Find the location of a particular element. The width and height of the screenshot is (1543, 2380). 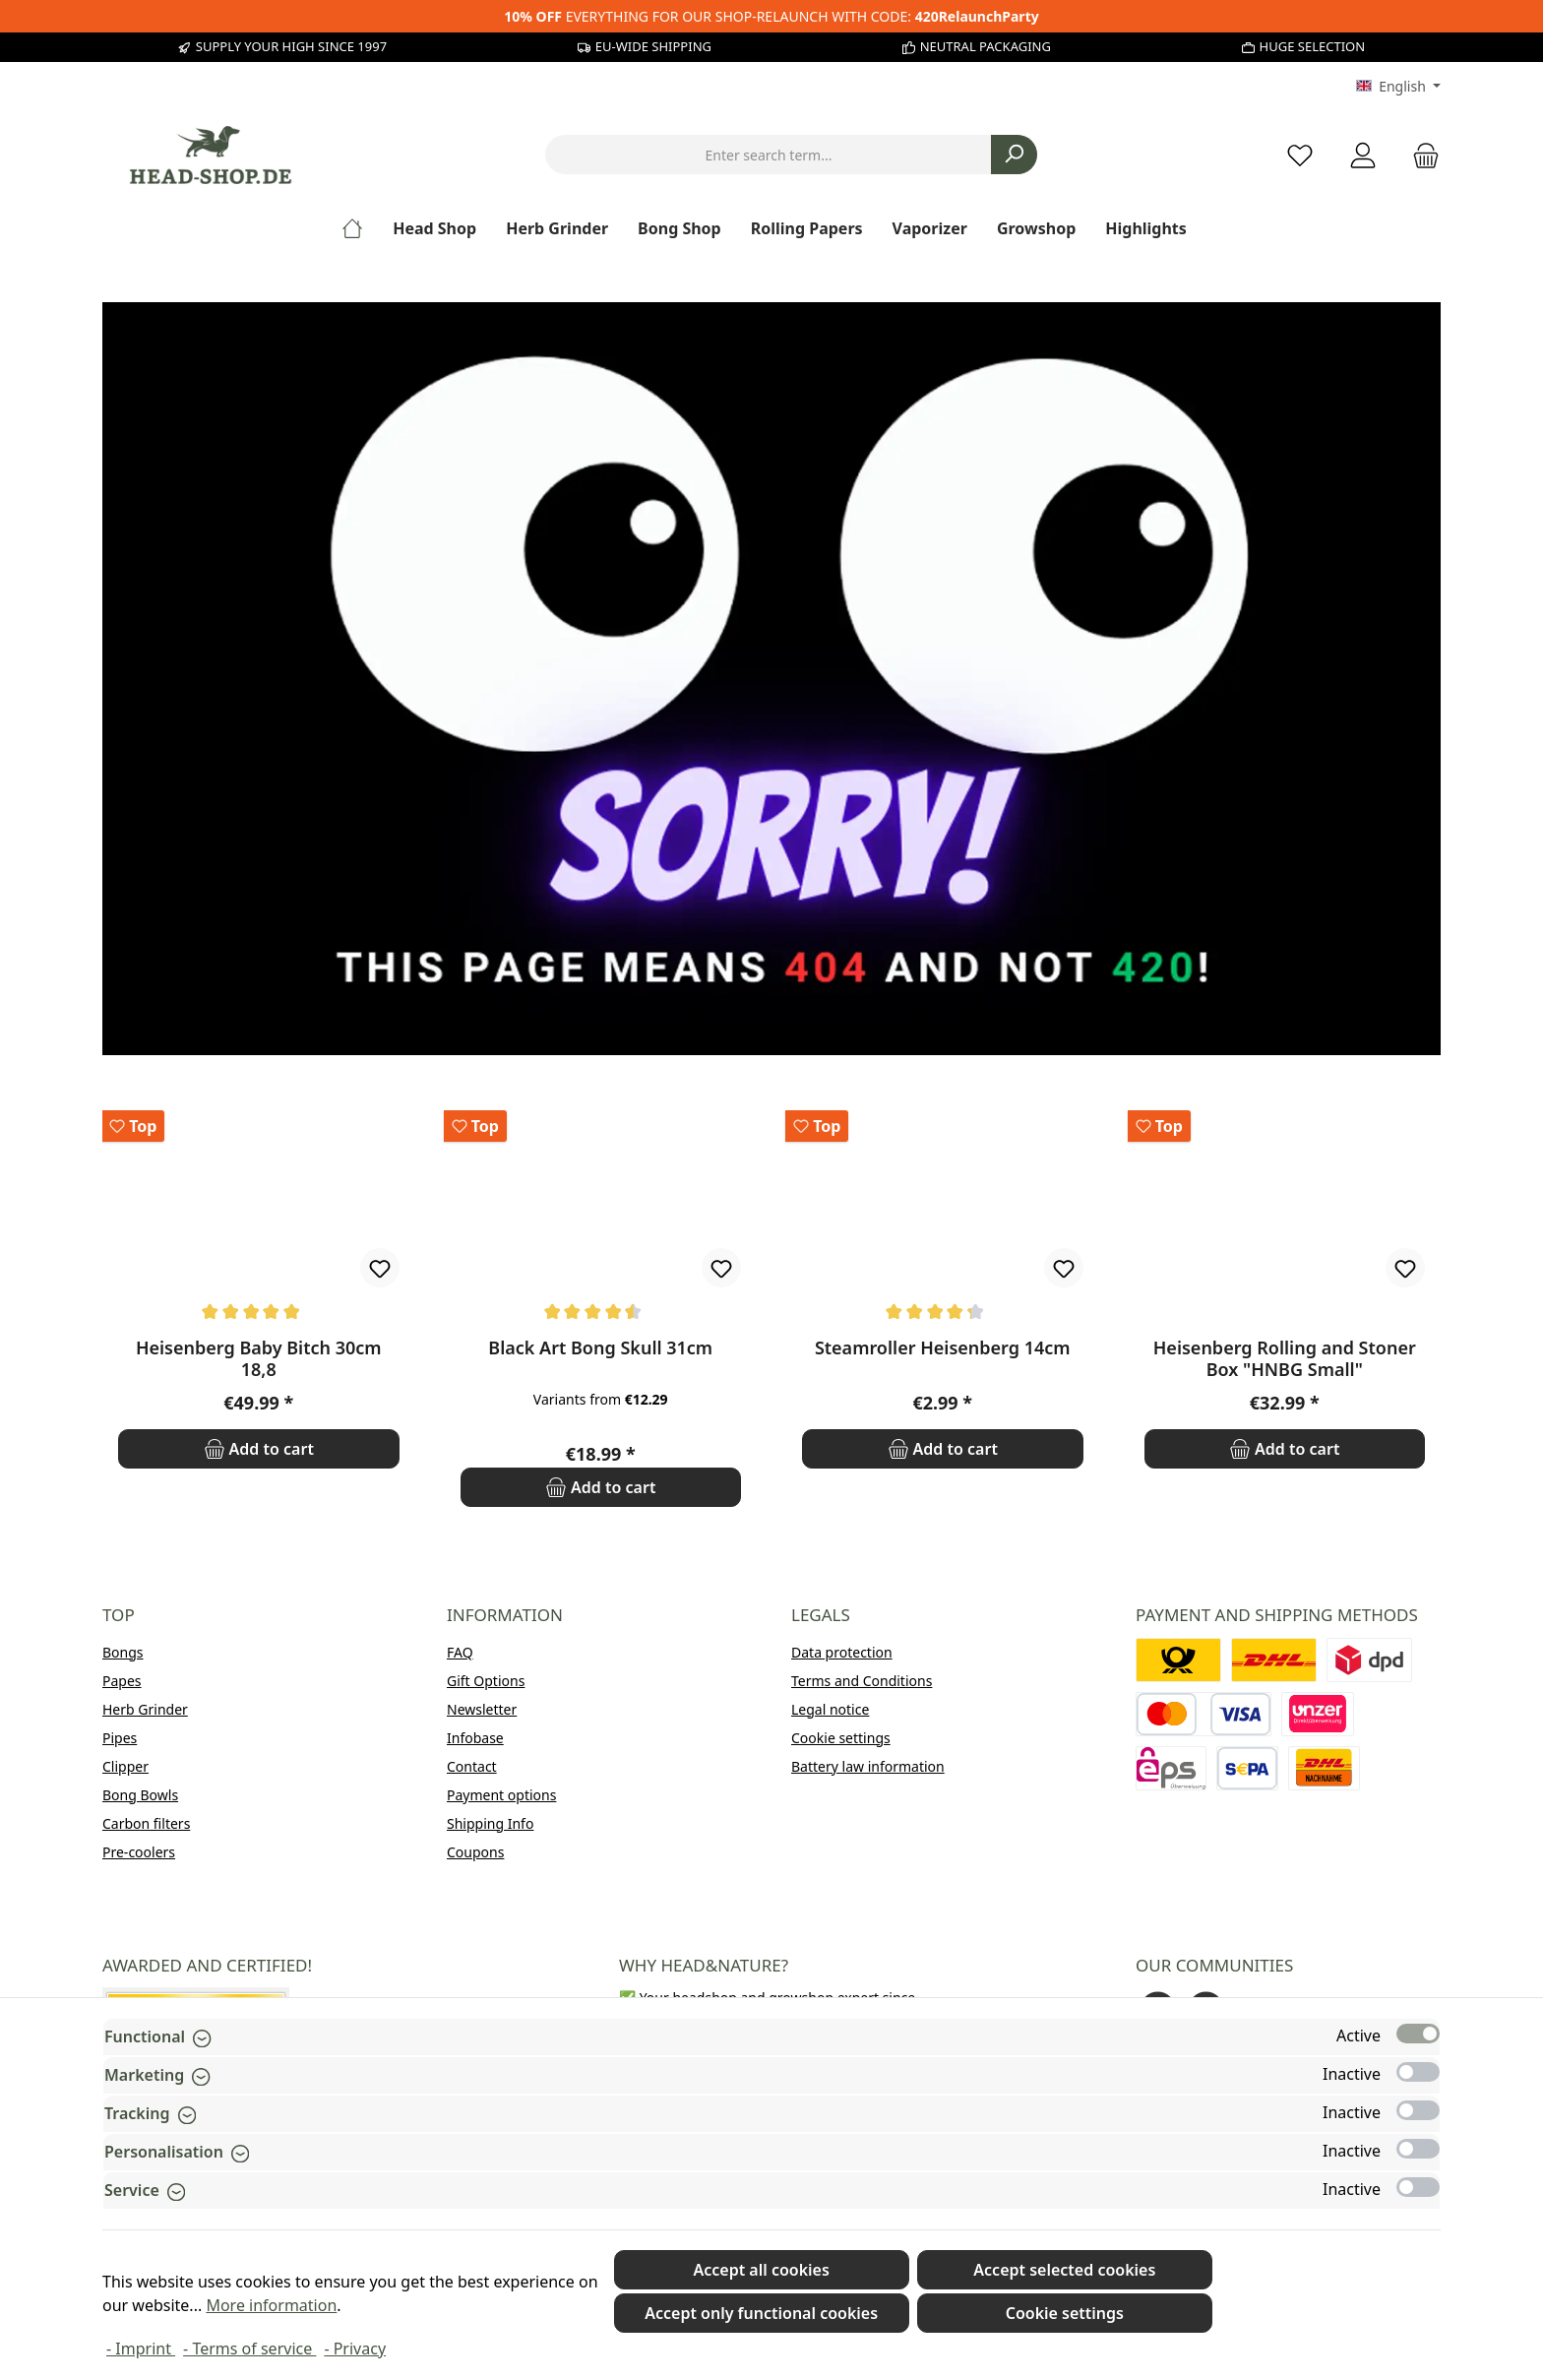

Newsletter is located at coordinates (482, 1709).